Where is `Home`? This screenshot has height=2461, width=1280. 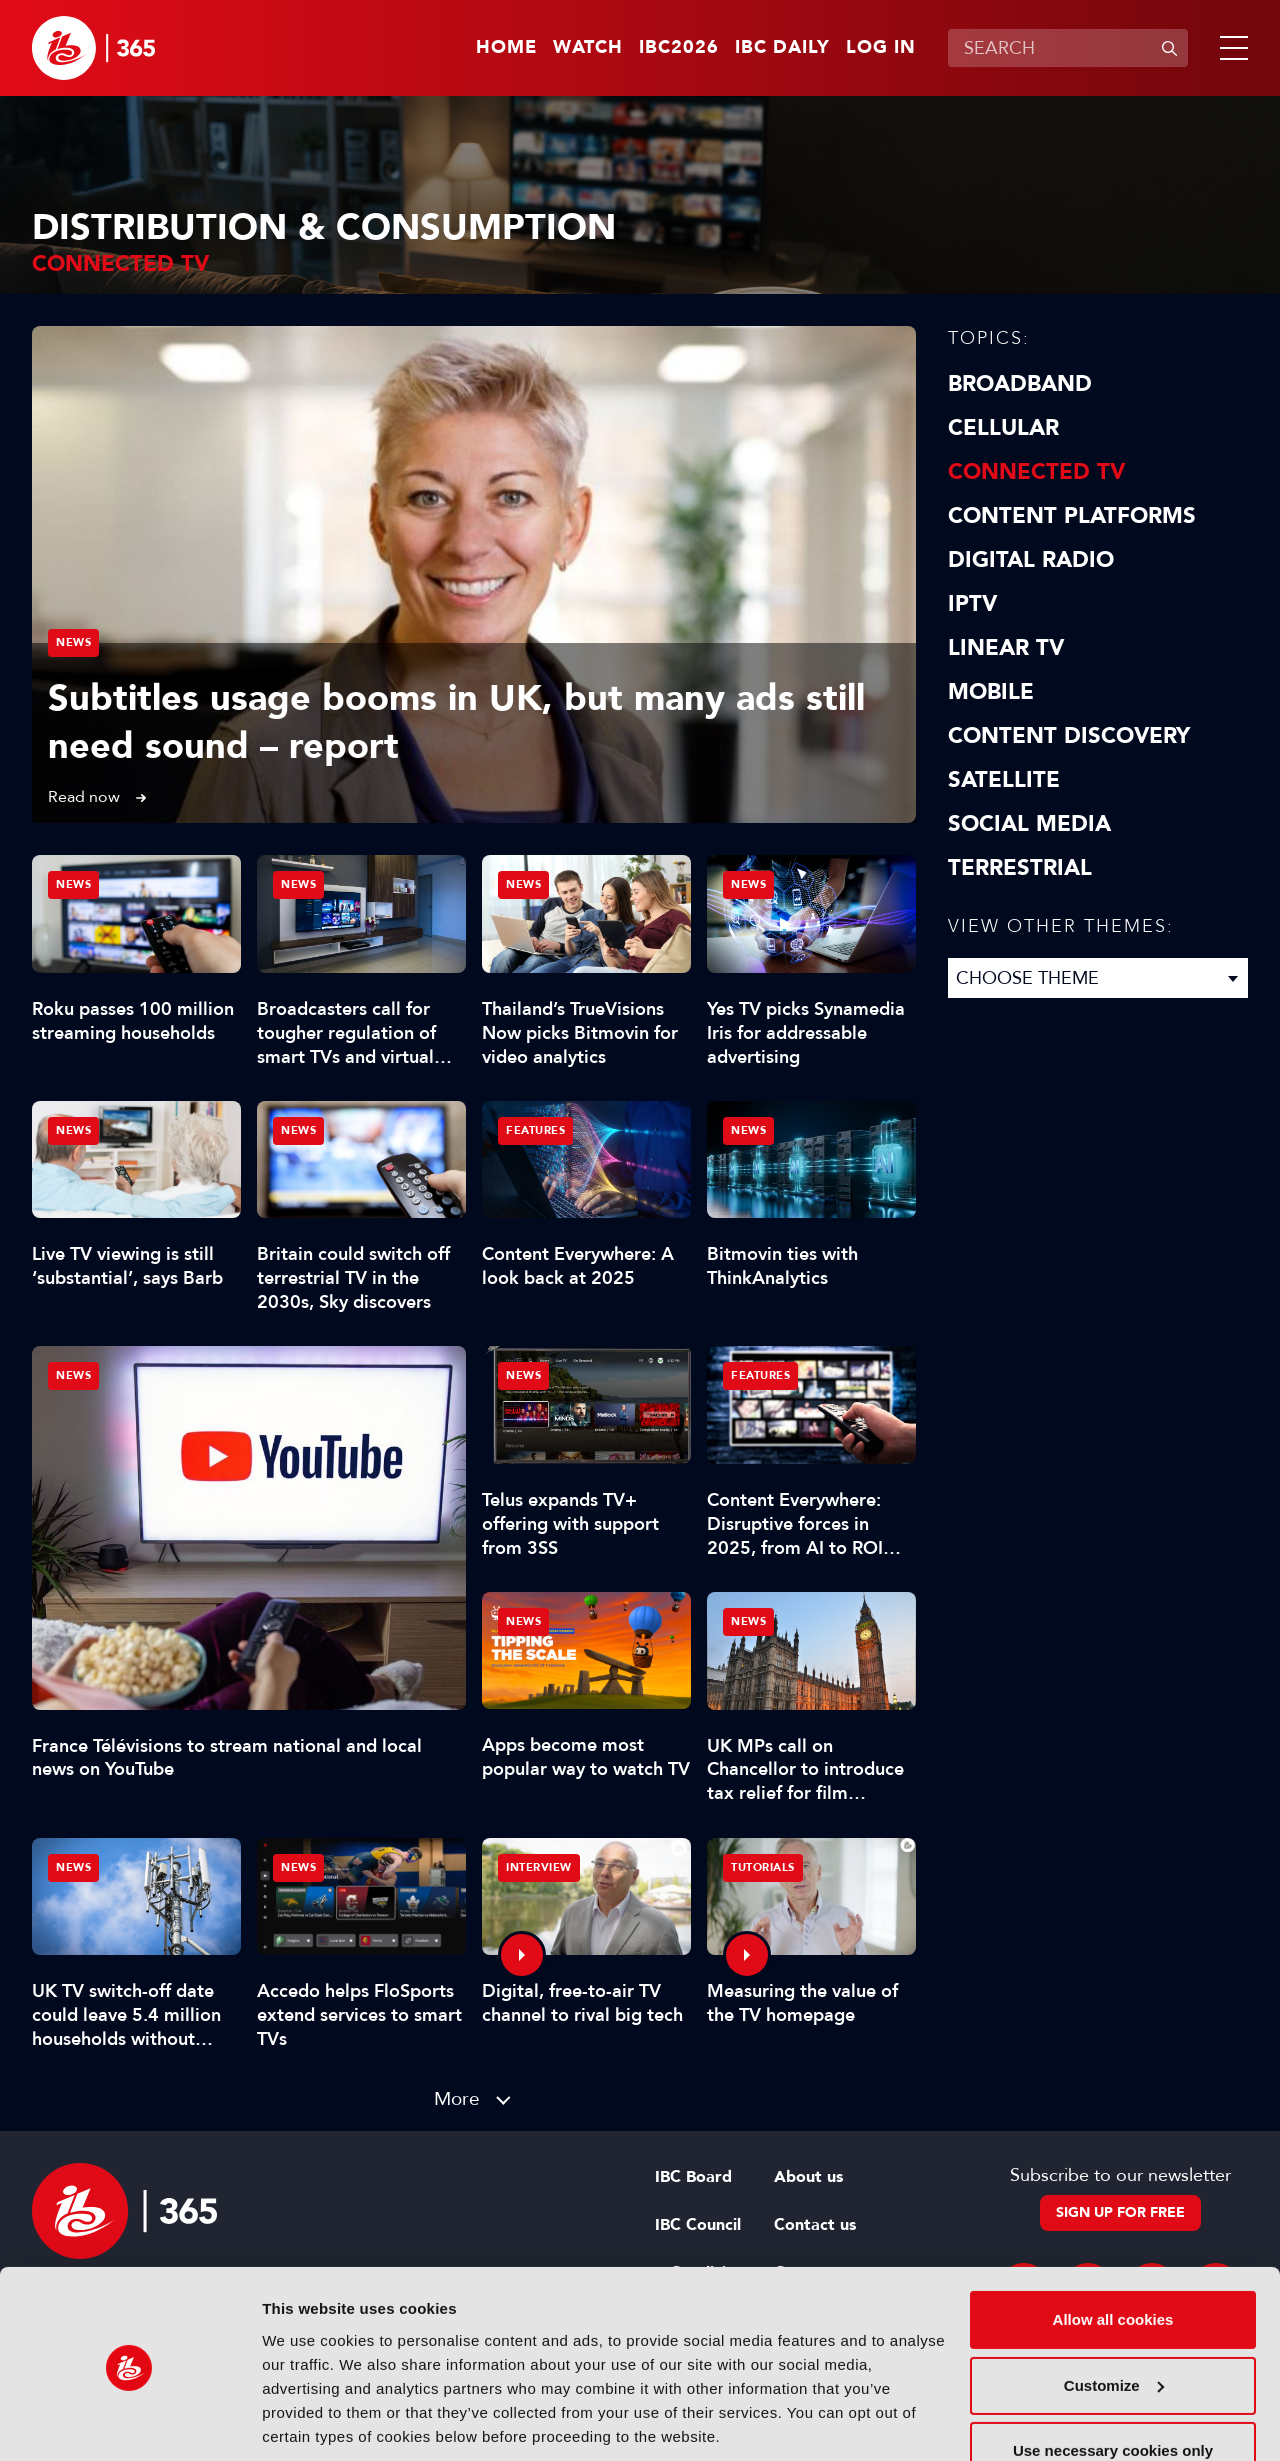
Home is located at coordinates (506, 48).